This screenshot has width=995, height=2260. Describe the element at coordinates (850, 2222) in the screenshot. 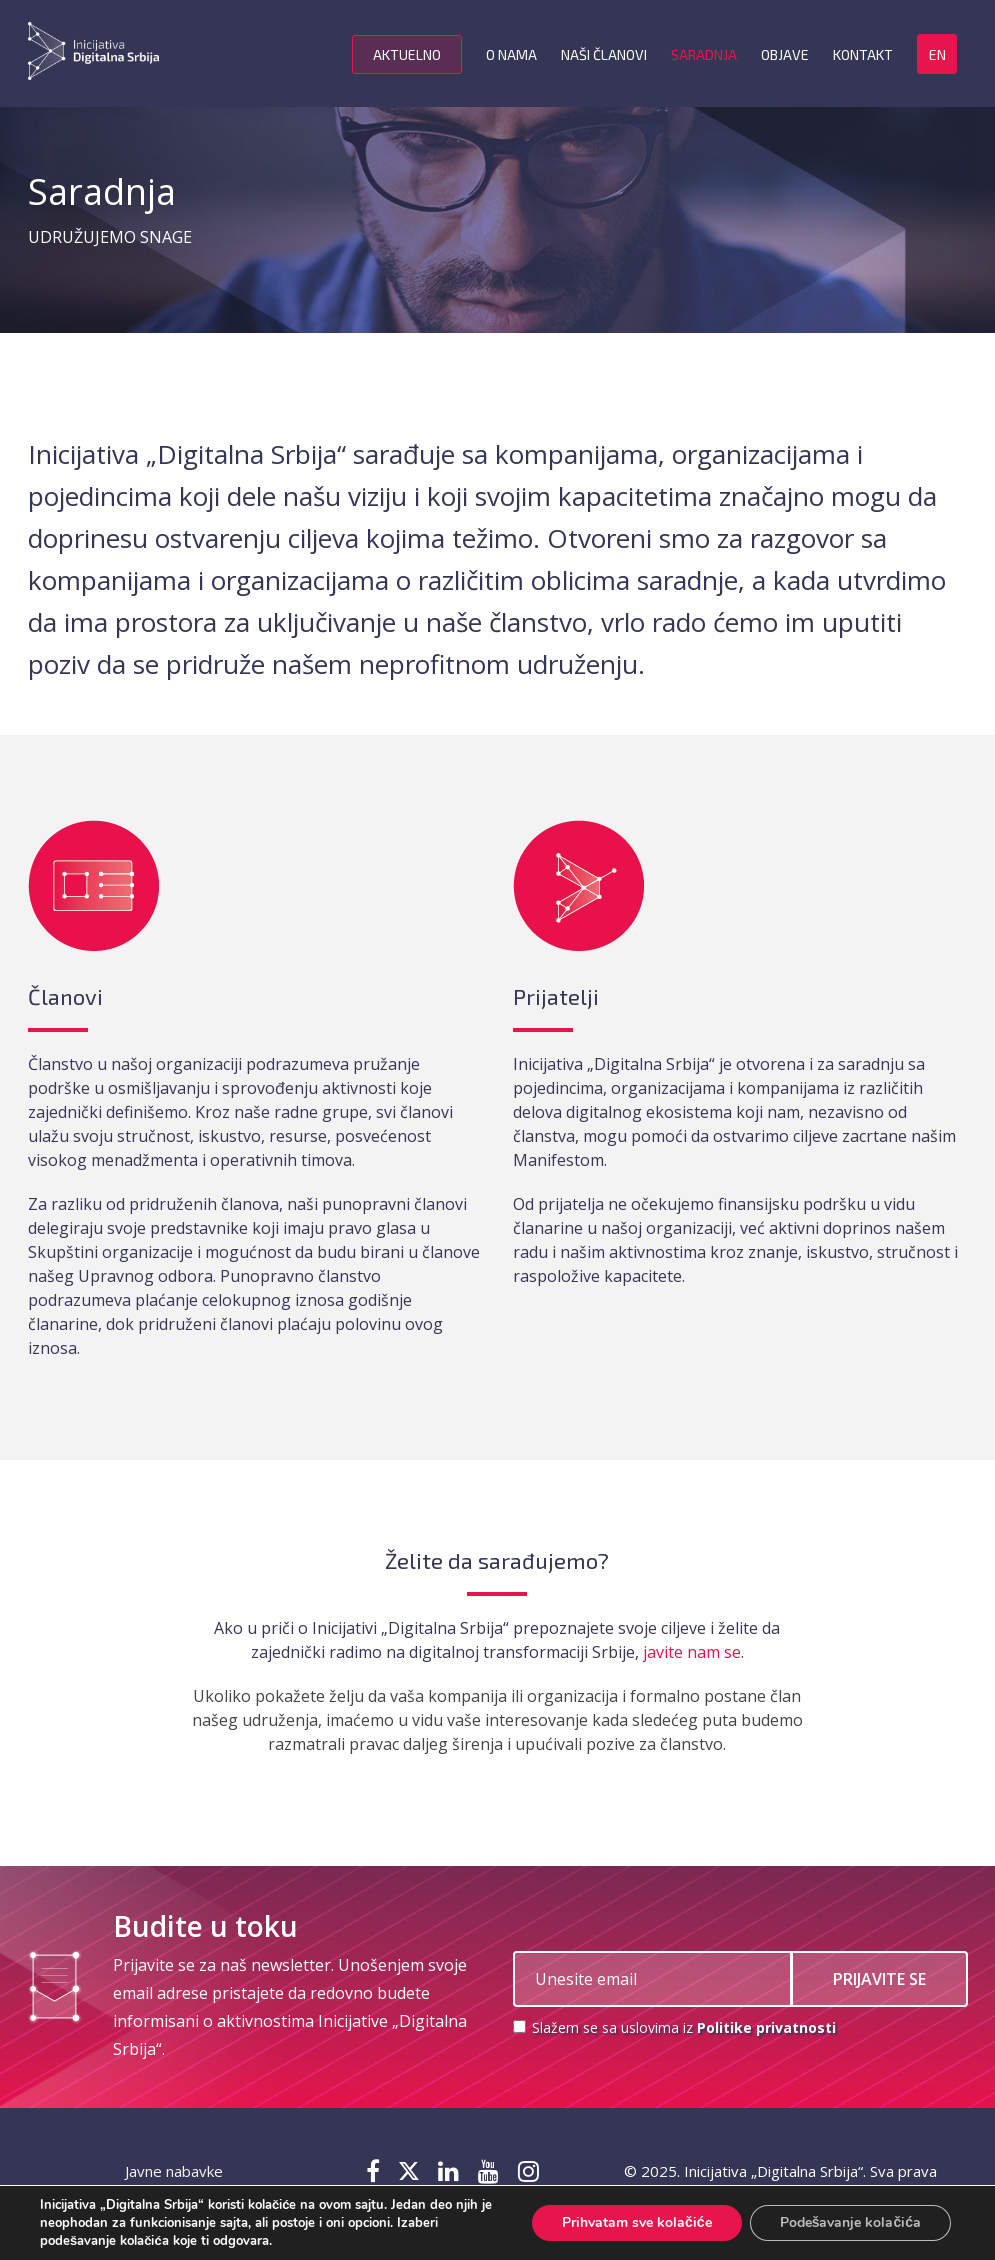

I see `Podešavanje kolačića` at that location.